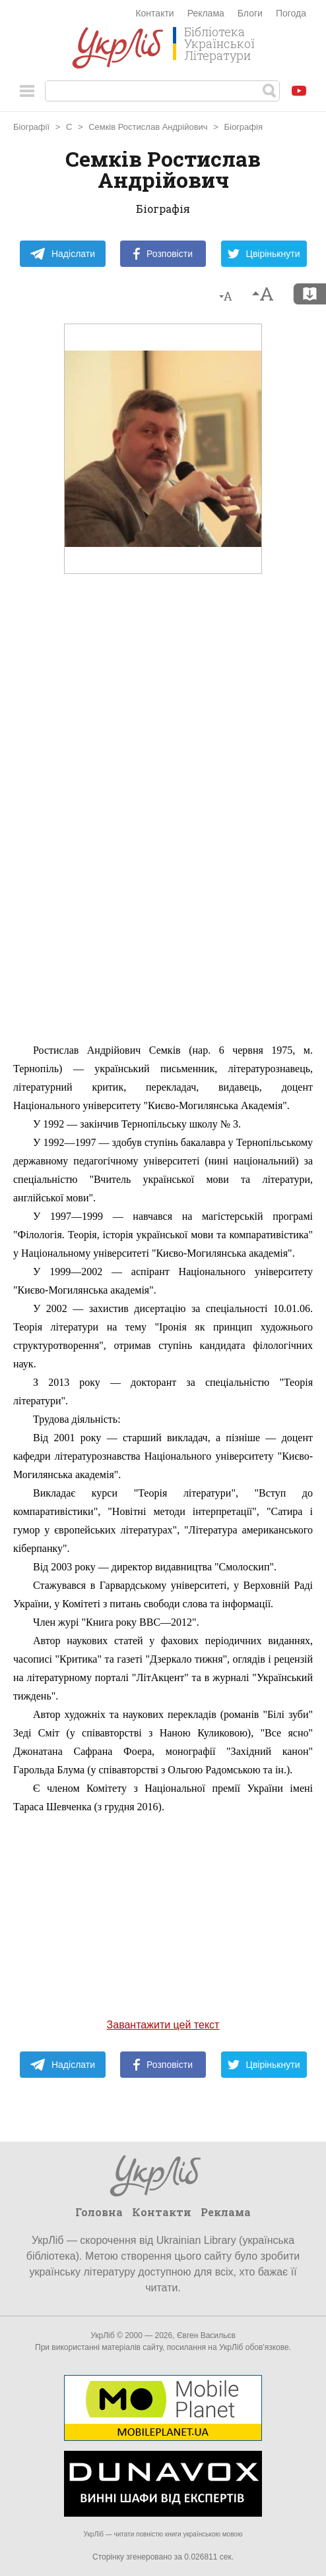  What do you see at coordinates (163, 2024) in the screenshot?
I see `Завантажити цей текст` at bounding box center [163, 2024].